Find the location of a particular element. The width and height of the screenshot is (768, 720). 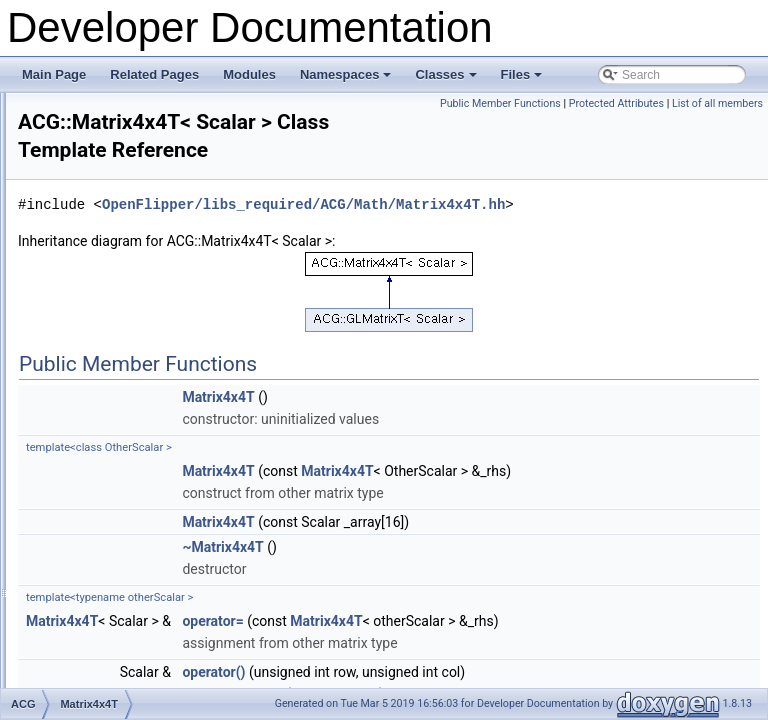

Noncopyable is located at coordinates (117, 533).